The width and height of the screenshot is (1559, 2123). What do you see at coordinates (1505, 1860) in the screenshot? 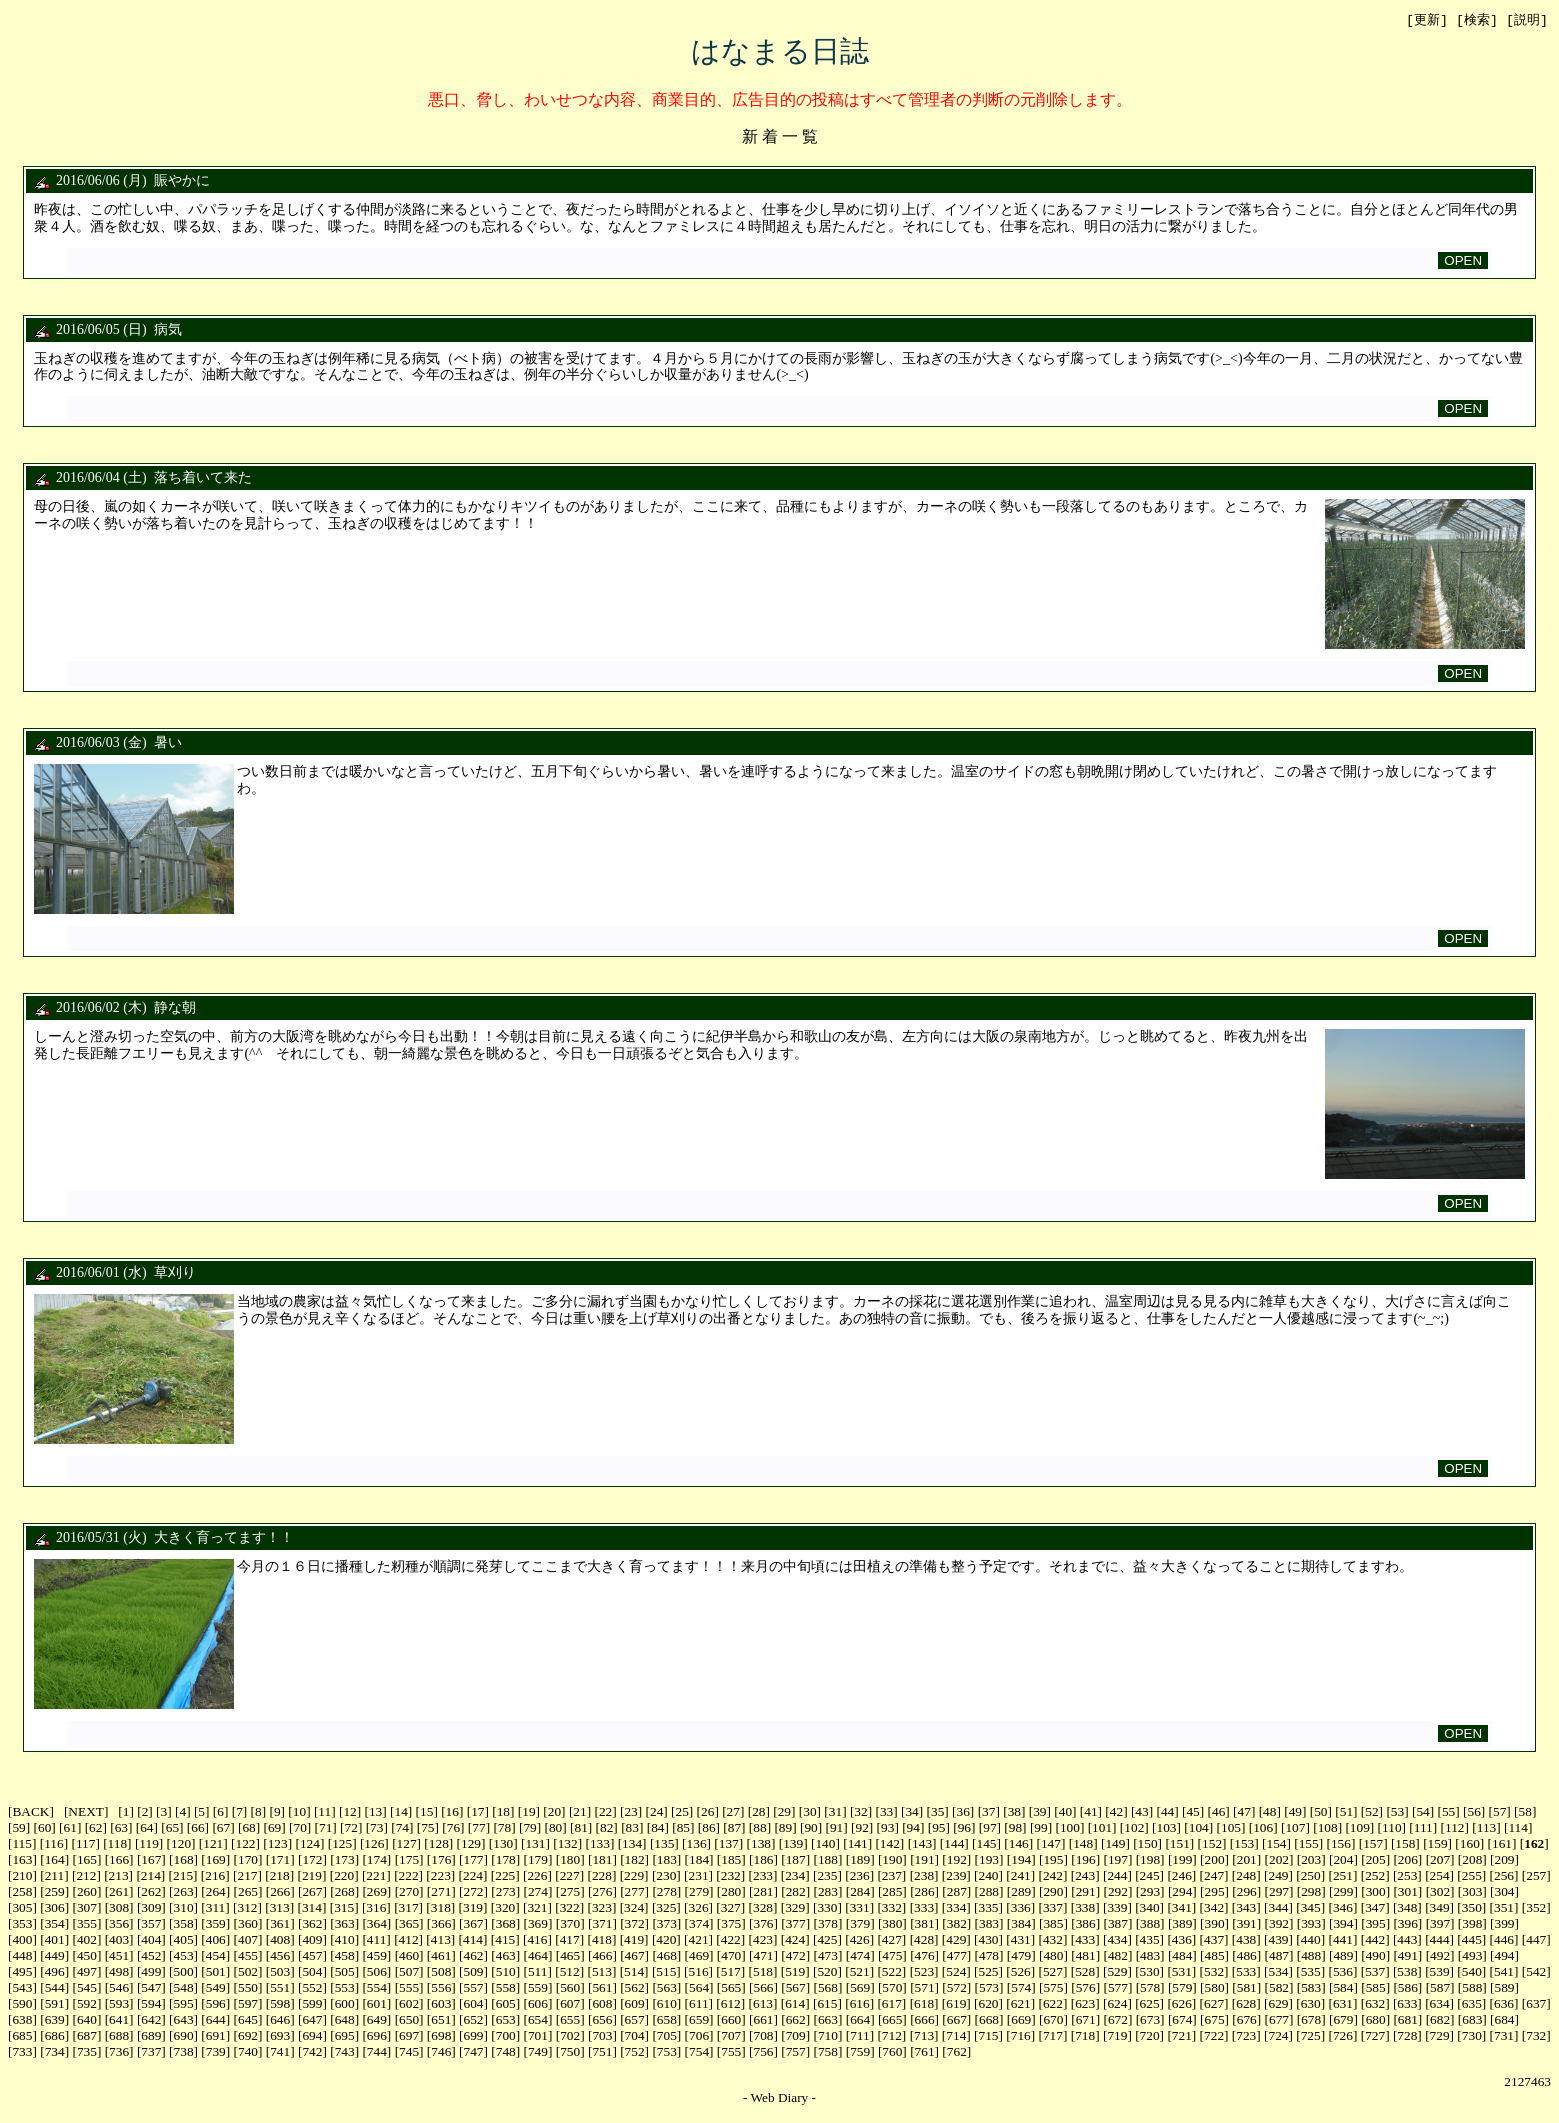
I see `209` at bounding box center [1505, 1860].